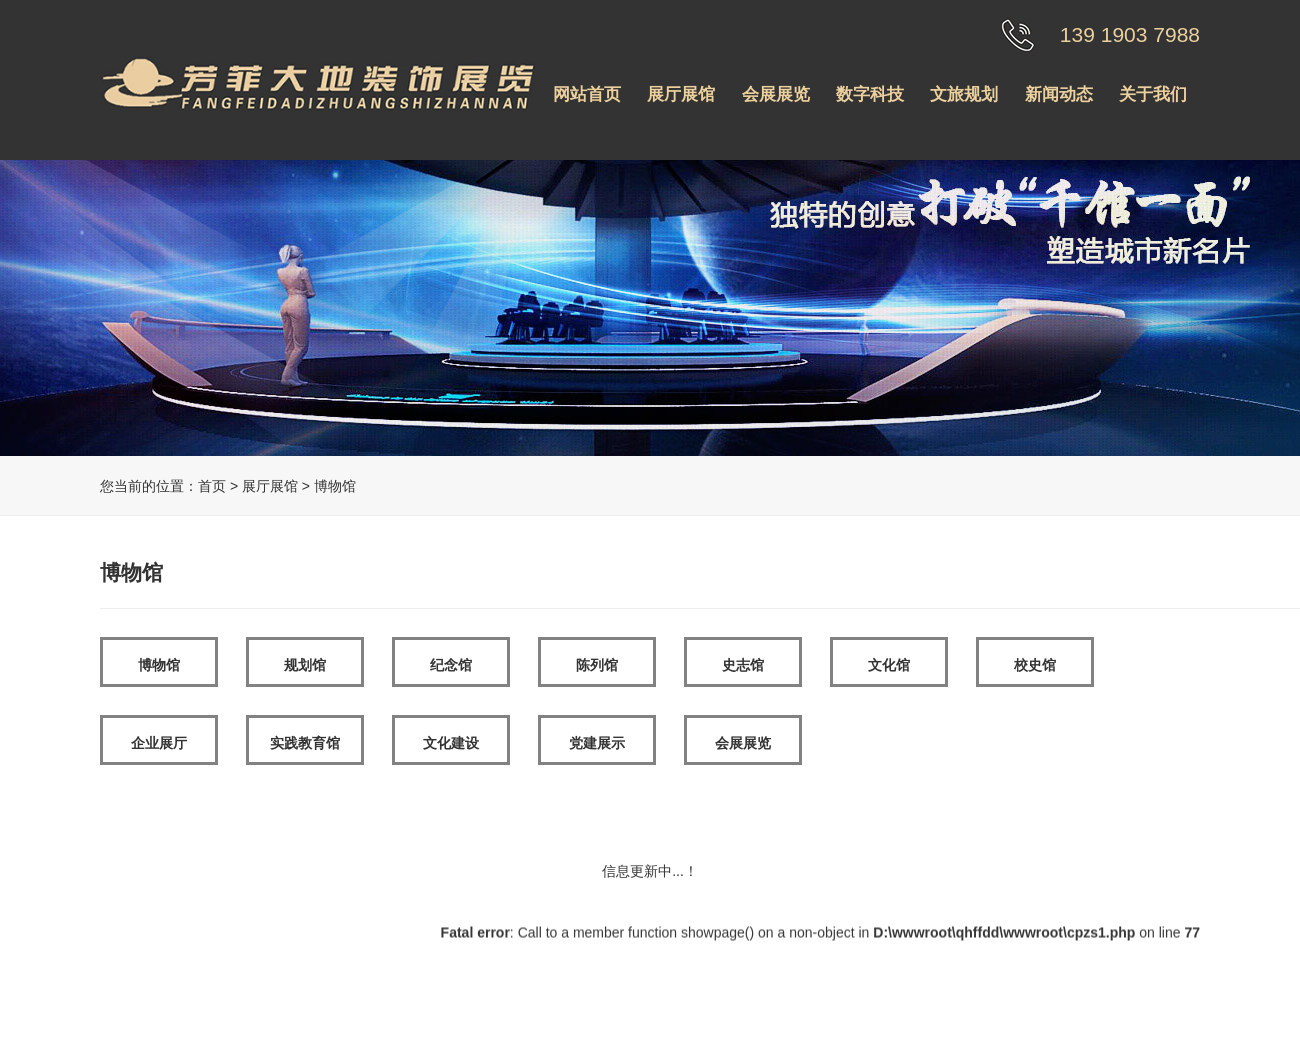 The width and height of the screenshot is (1300, 1049). I want to click on 实践教育馆, so click(305, 743).